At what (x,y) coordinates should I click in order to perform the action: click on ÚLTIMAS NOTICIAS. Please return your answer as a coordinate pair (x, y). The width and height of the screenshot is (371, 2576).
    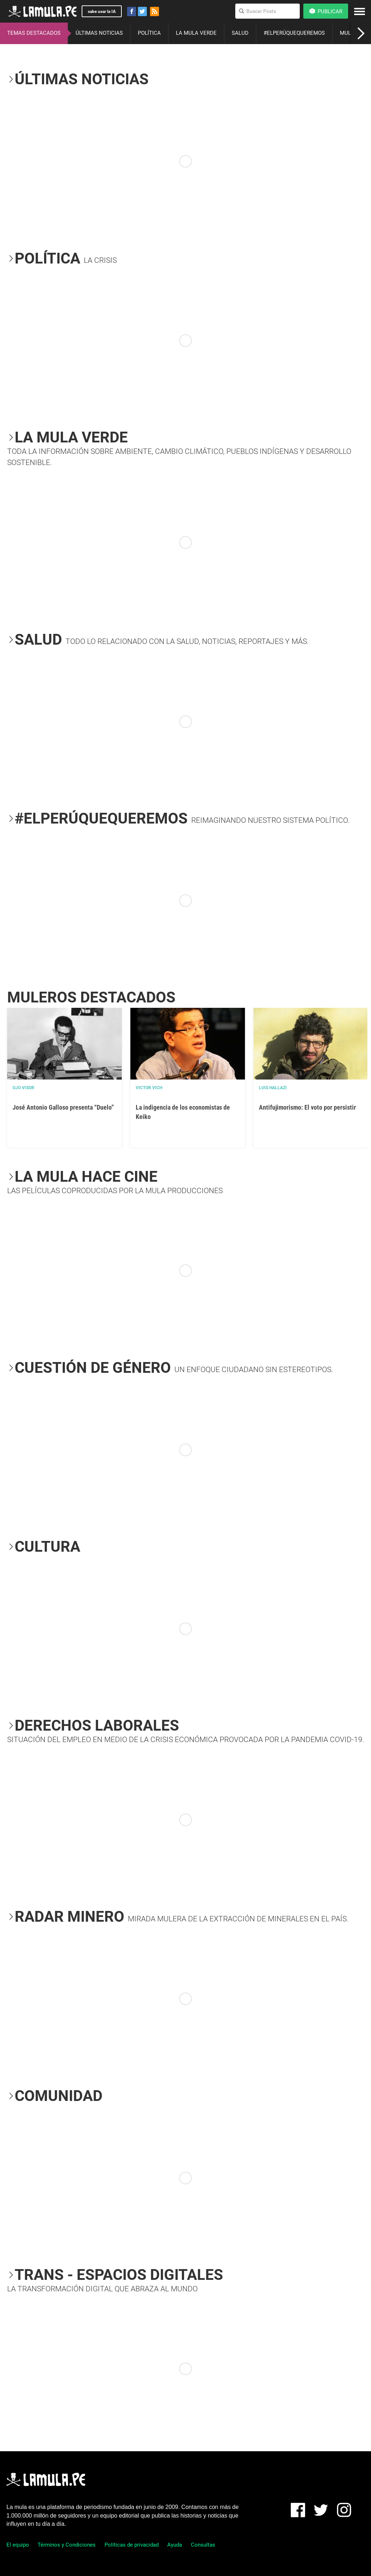
    Looking at the image, I should click on (99, 33).